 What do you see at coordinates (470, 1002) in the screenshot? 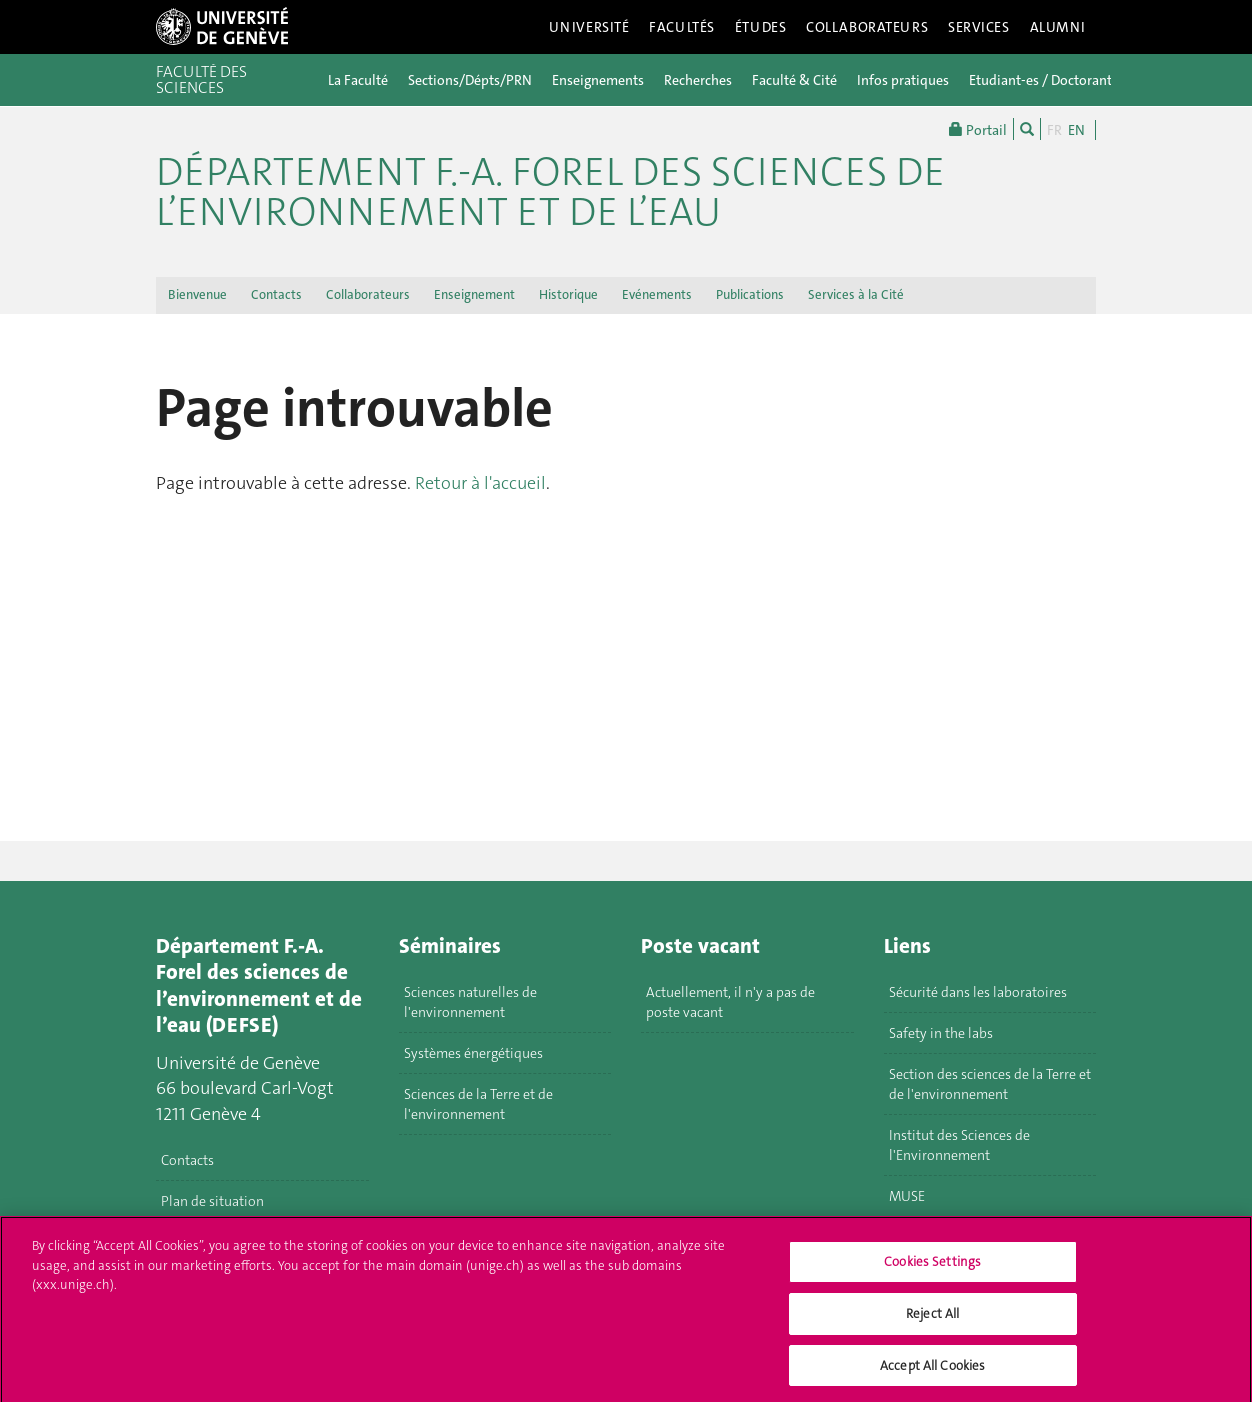
I see `Sciences naturelles de l'environnement` at bounding box center [470, 1002].